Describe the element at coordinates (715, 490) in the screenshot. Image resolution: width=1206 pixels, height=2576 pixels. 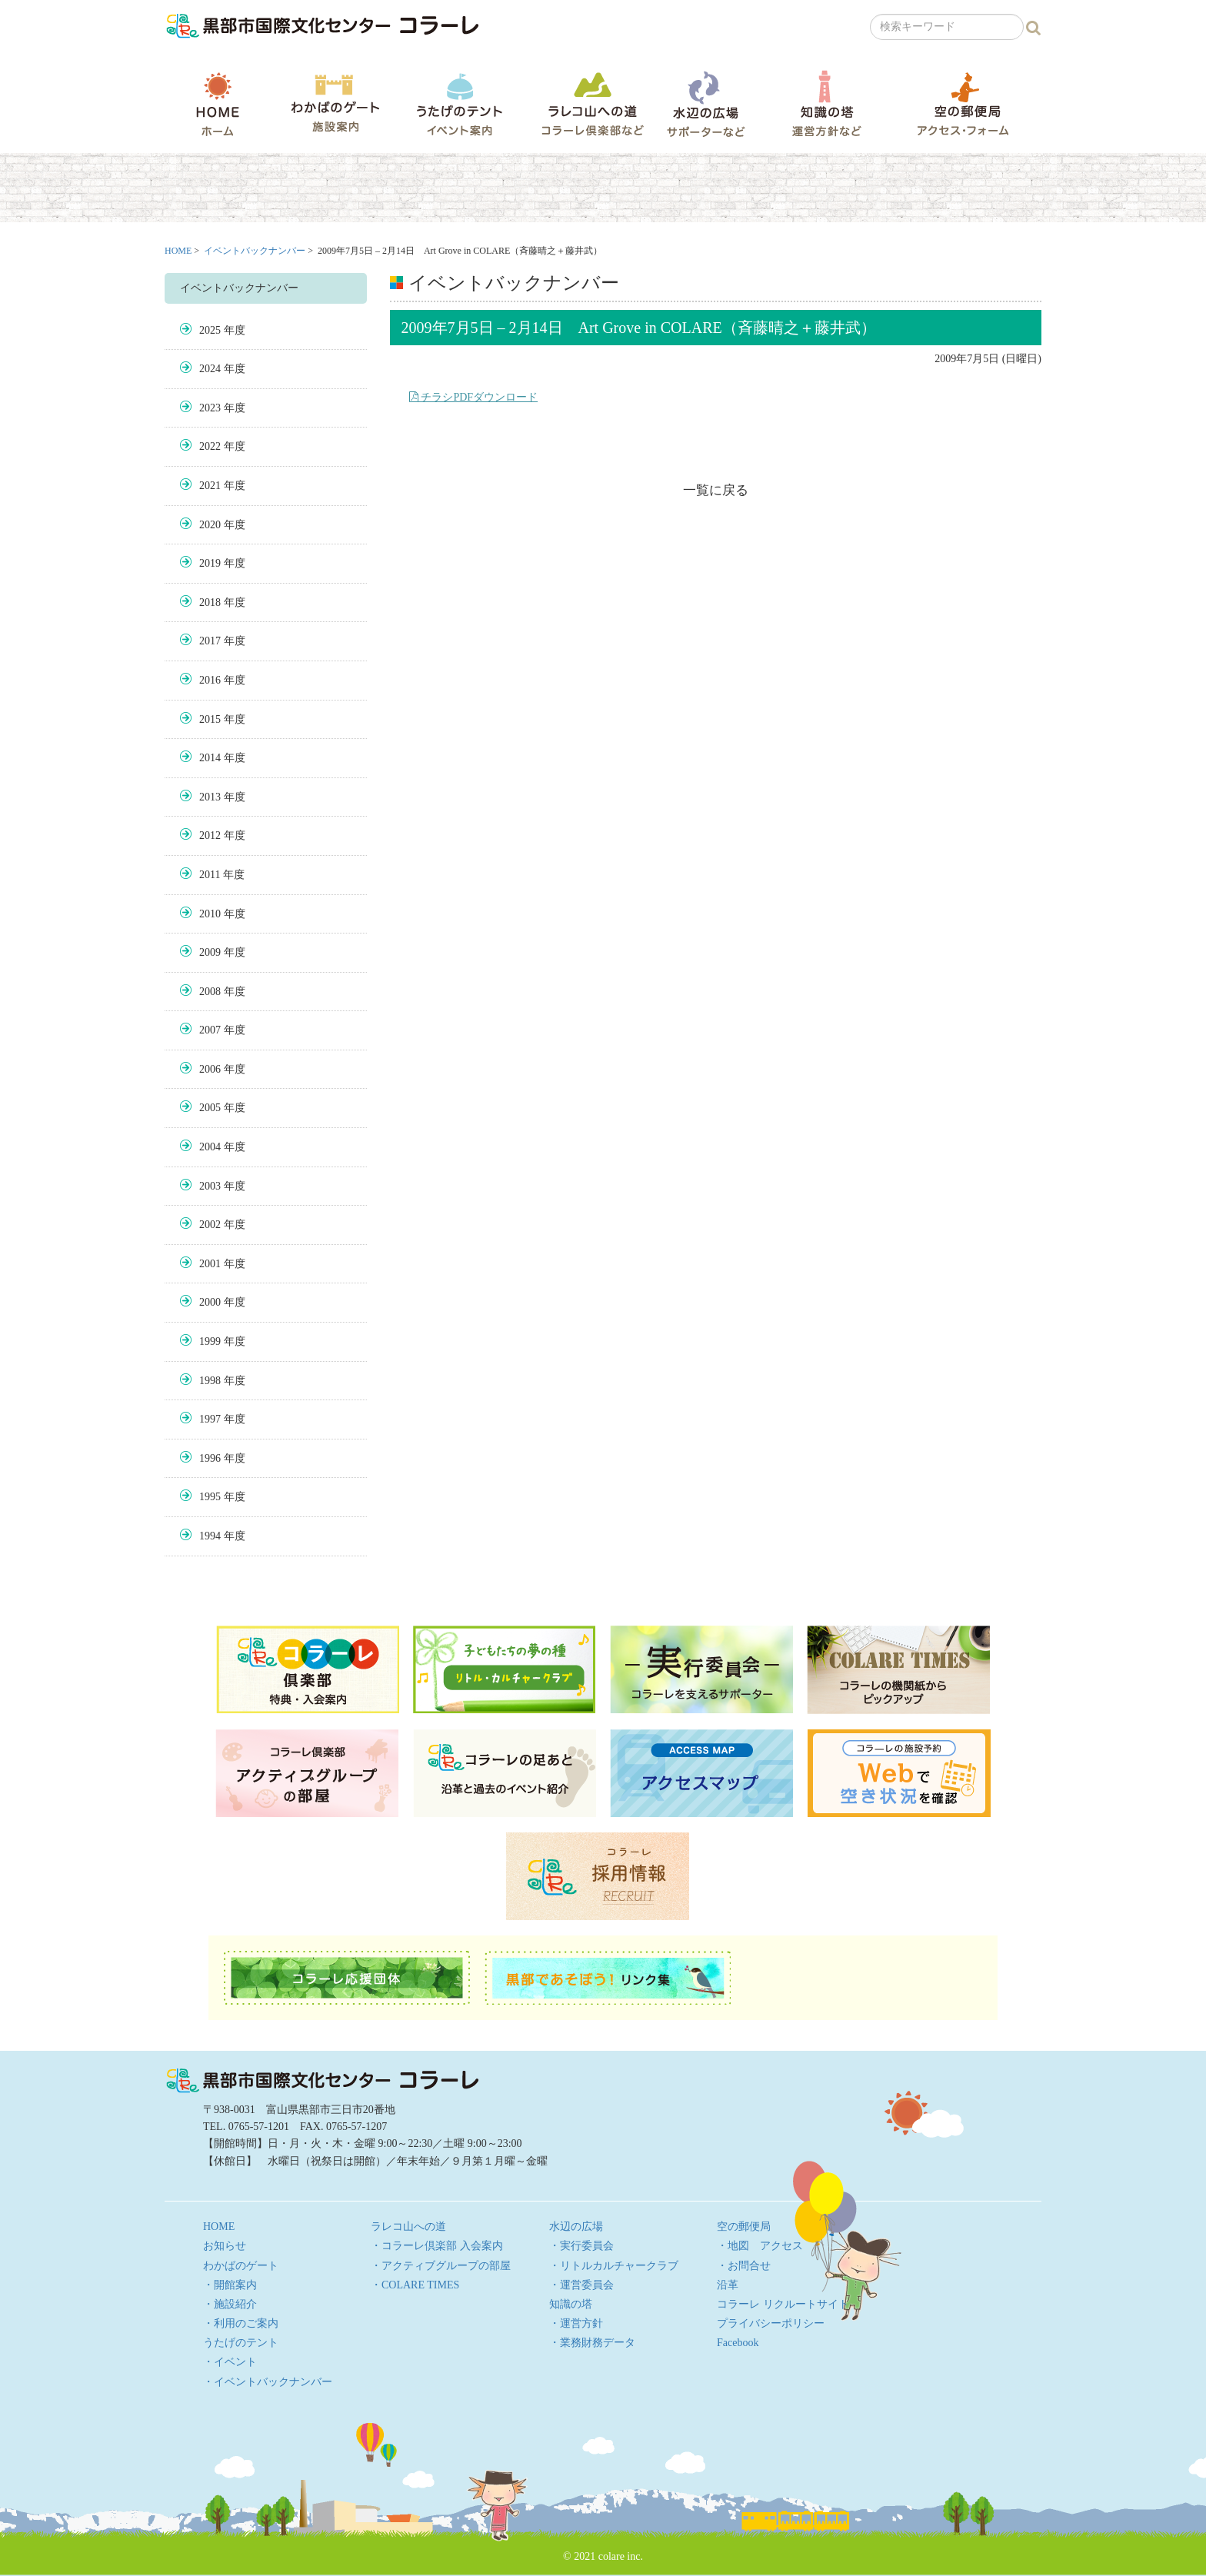
I see `一覧に戻る` at that location.